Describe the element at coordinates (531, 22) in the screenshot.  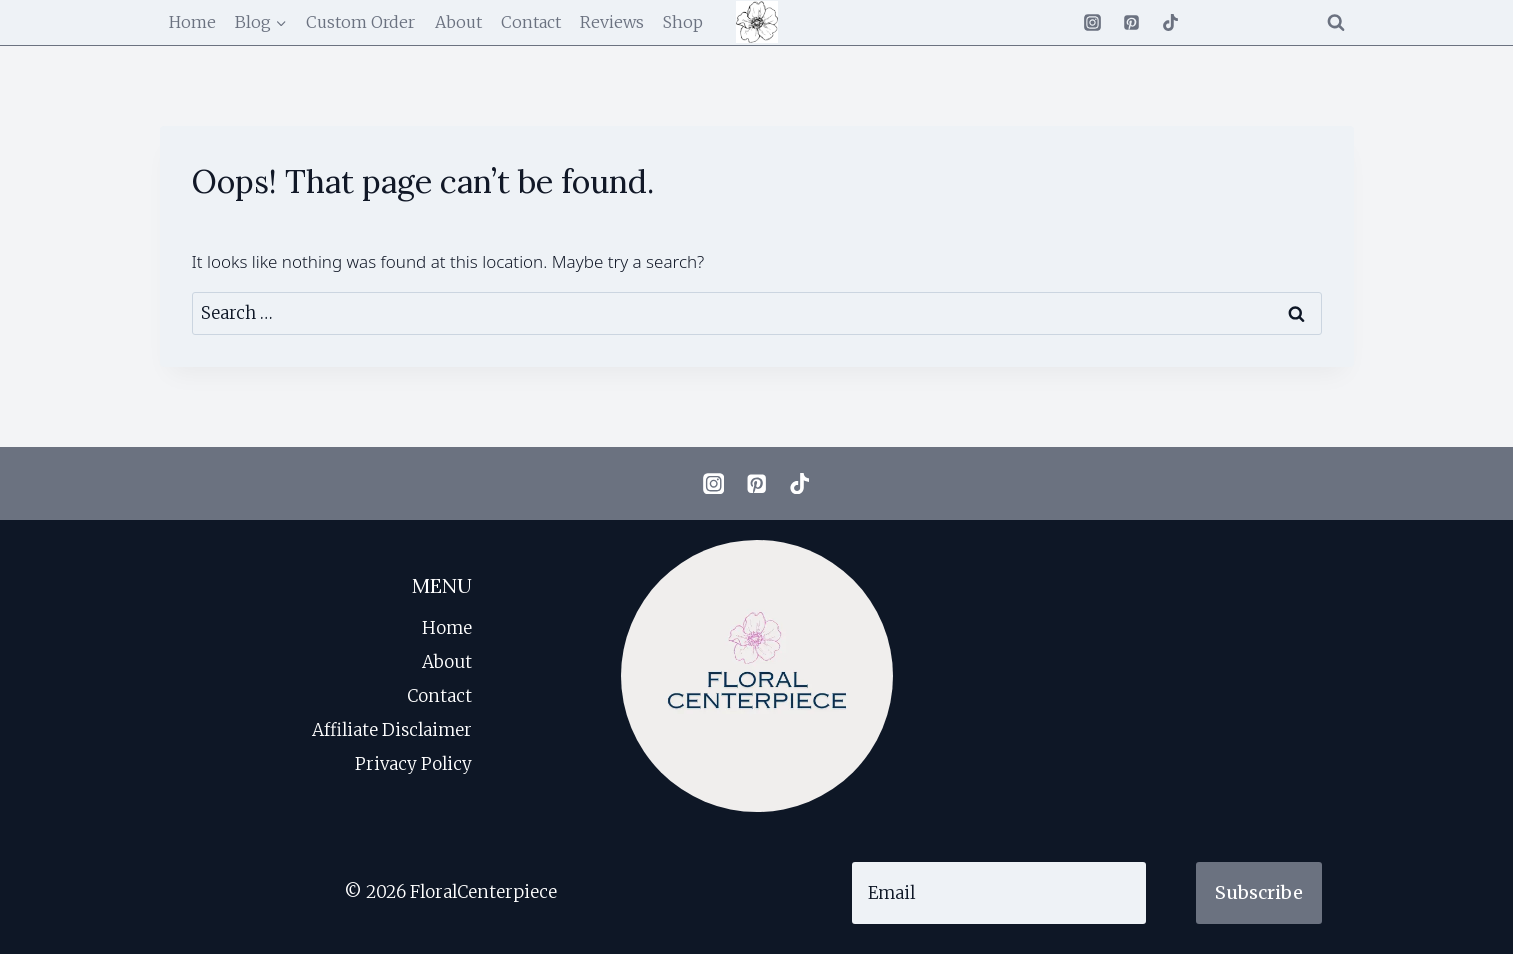
I see `Contact` at that location.